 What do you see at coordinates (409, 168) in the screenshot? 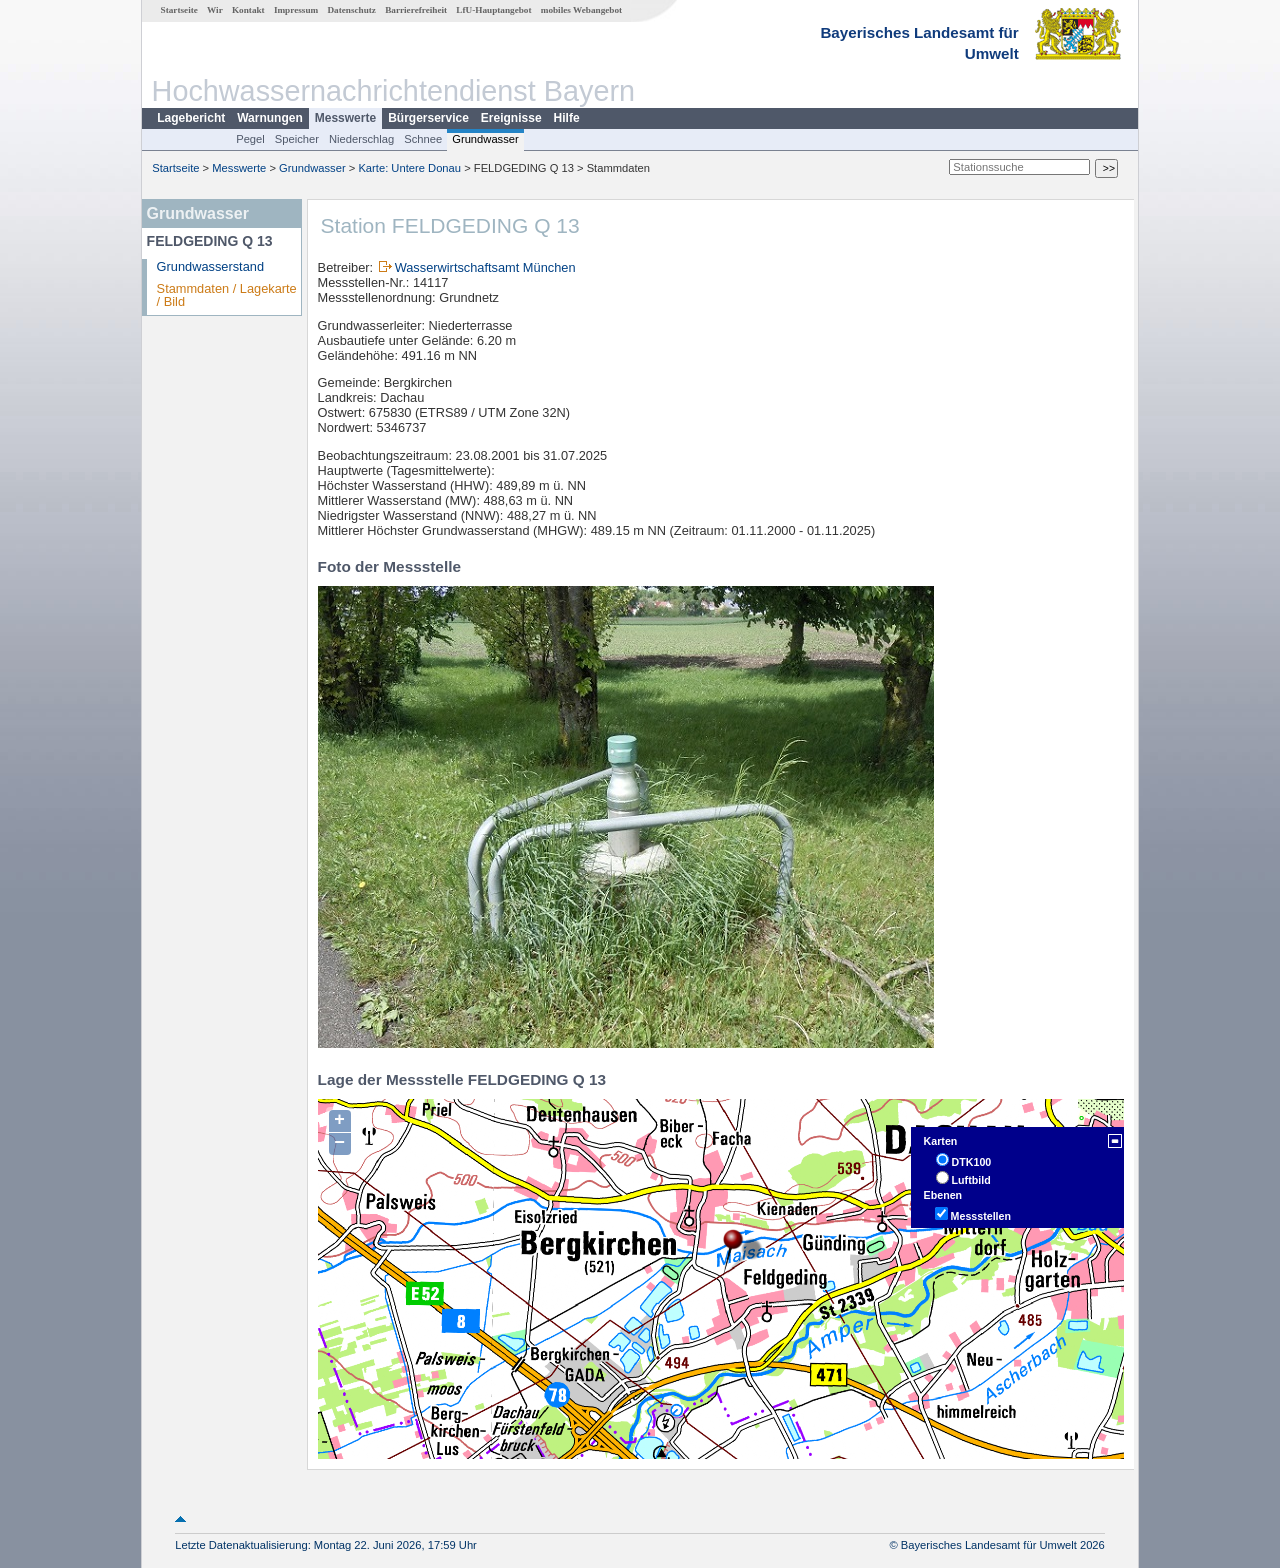
I see `Karte: Untere Donau` at bounding box center [409, 168].